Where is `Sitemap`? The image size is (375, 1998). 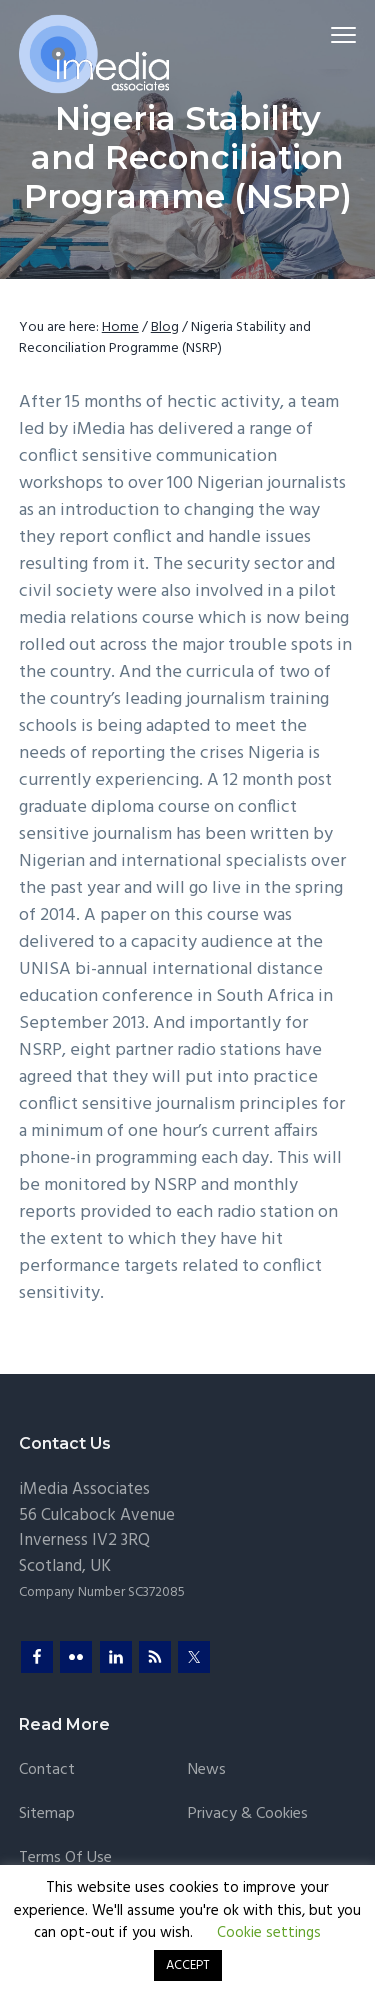
Sitemap is located at coordinates (47, 1814).